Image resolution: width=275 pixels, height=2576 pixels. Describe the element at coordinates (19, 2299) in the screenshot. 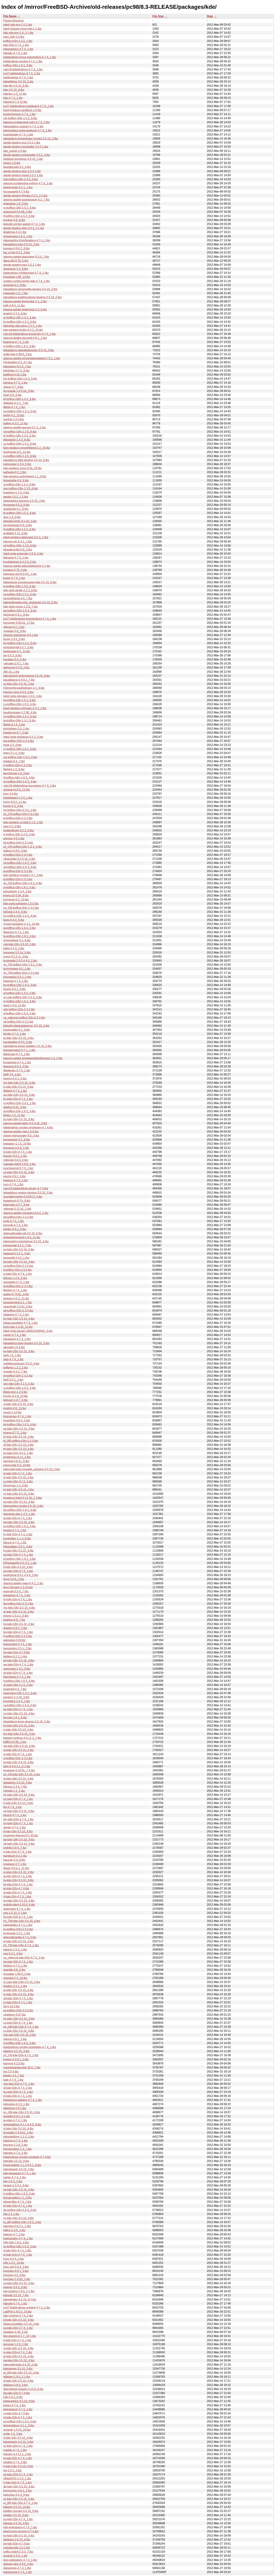

I see `kdewebdev-3.5.10_8,2.tbz` at that location.